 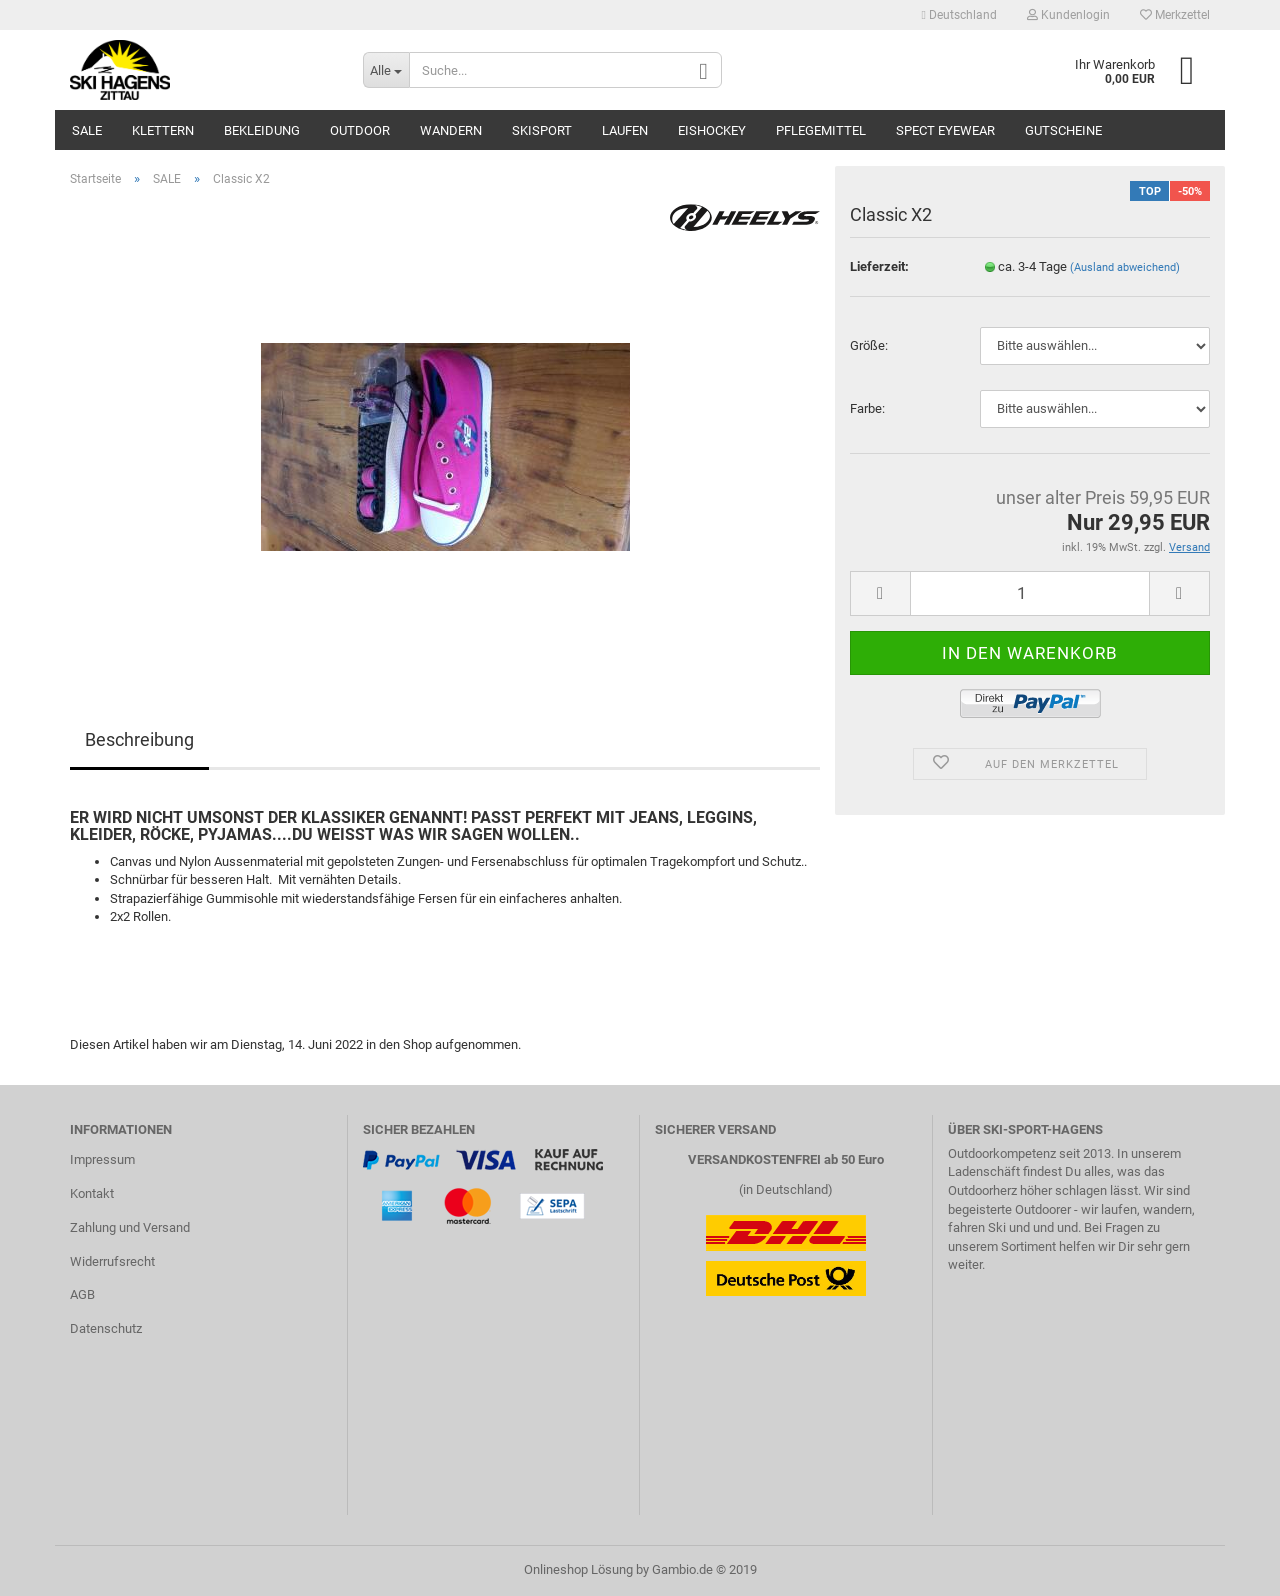 I want to click on Gutscheine, so click(x=1063, y=130).